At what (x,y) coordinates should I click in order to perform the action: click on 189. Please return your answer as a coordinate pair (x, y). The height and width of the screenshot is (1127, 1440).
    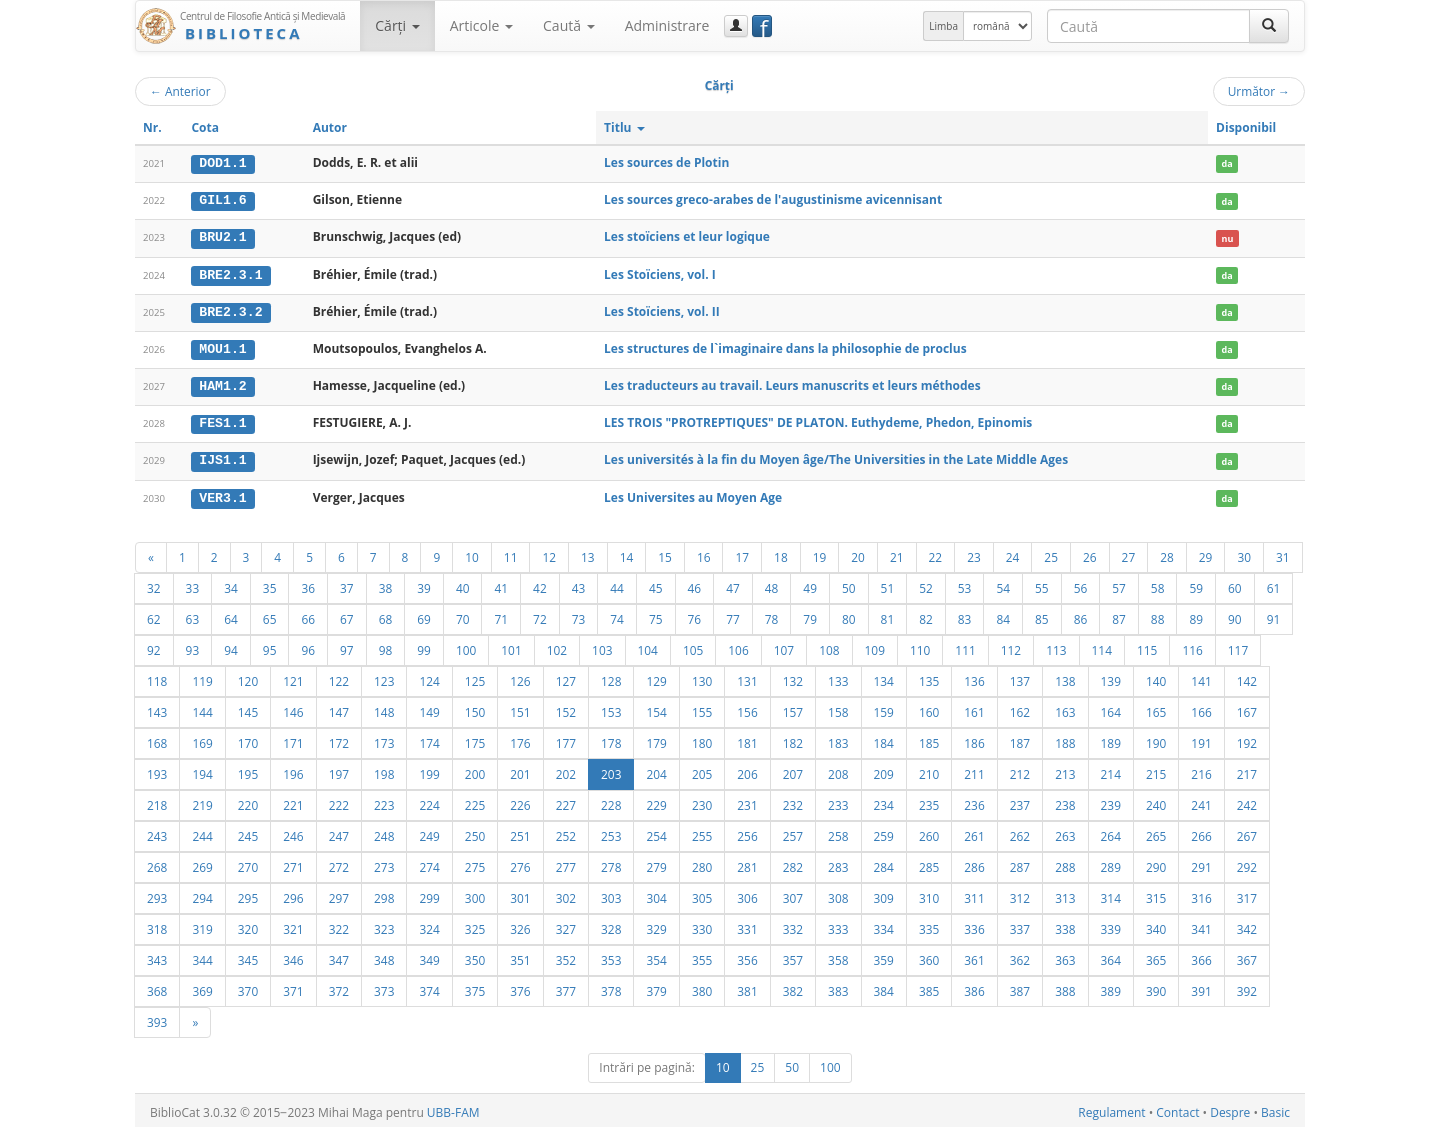
    Looking at the image, I should click on (1111, 739).